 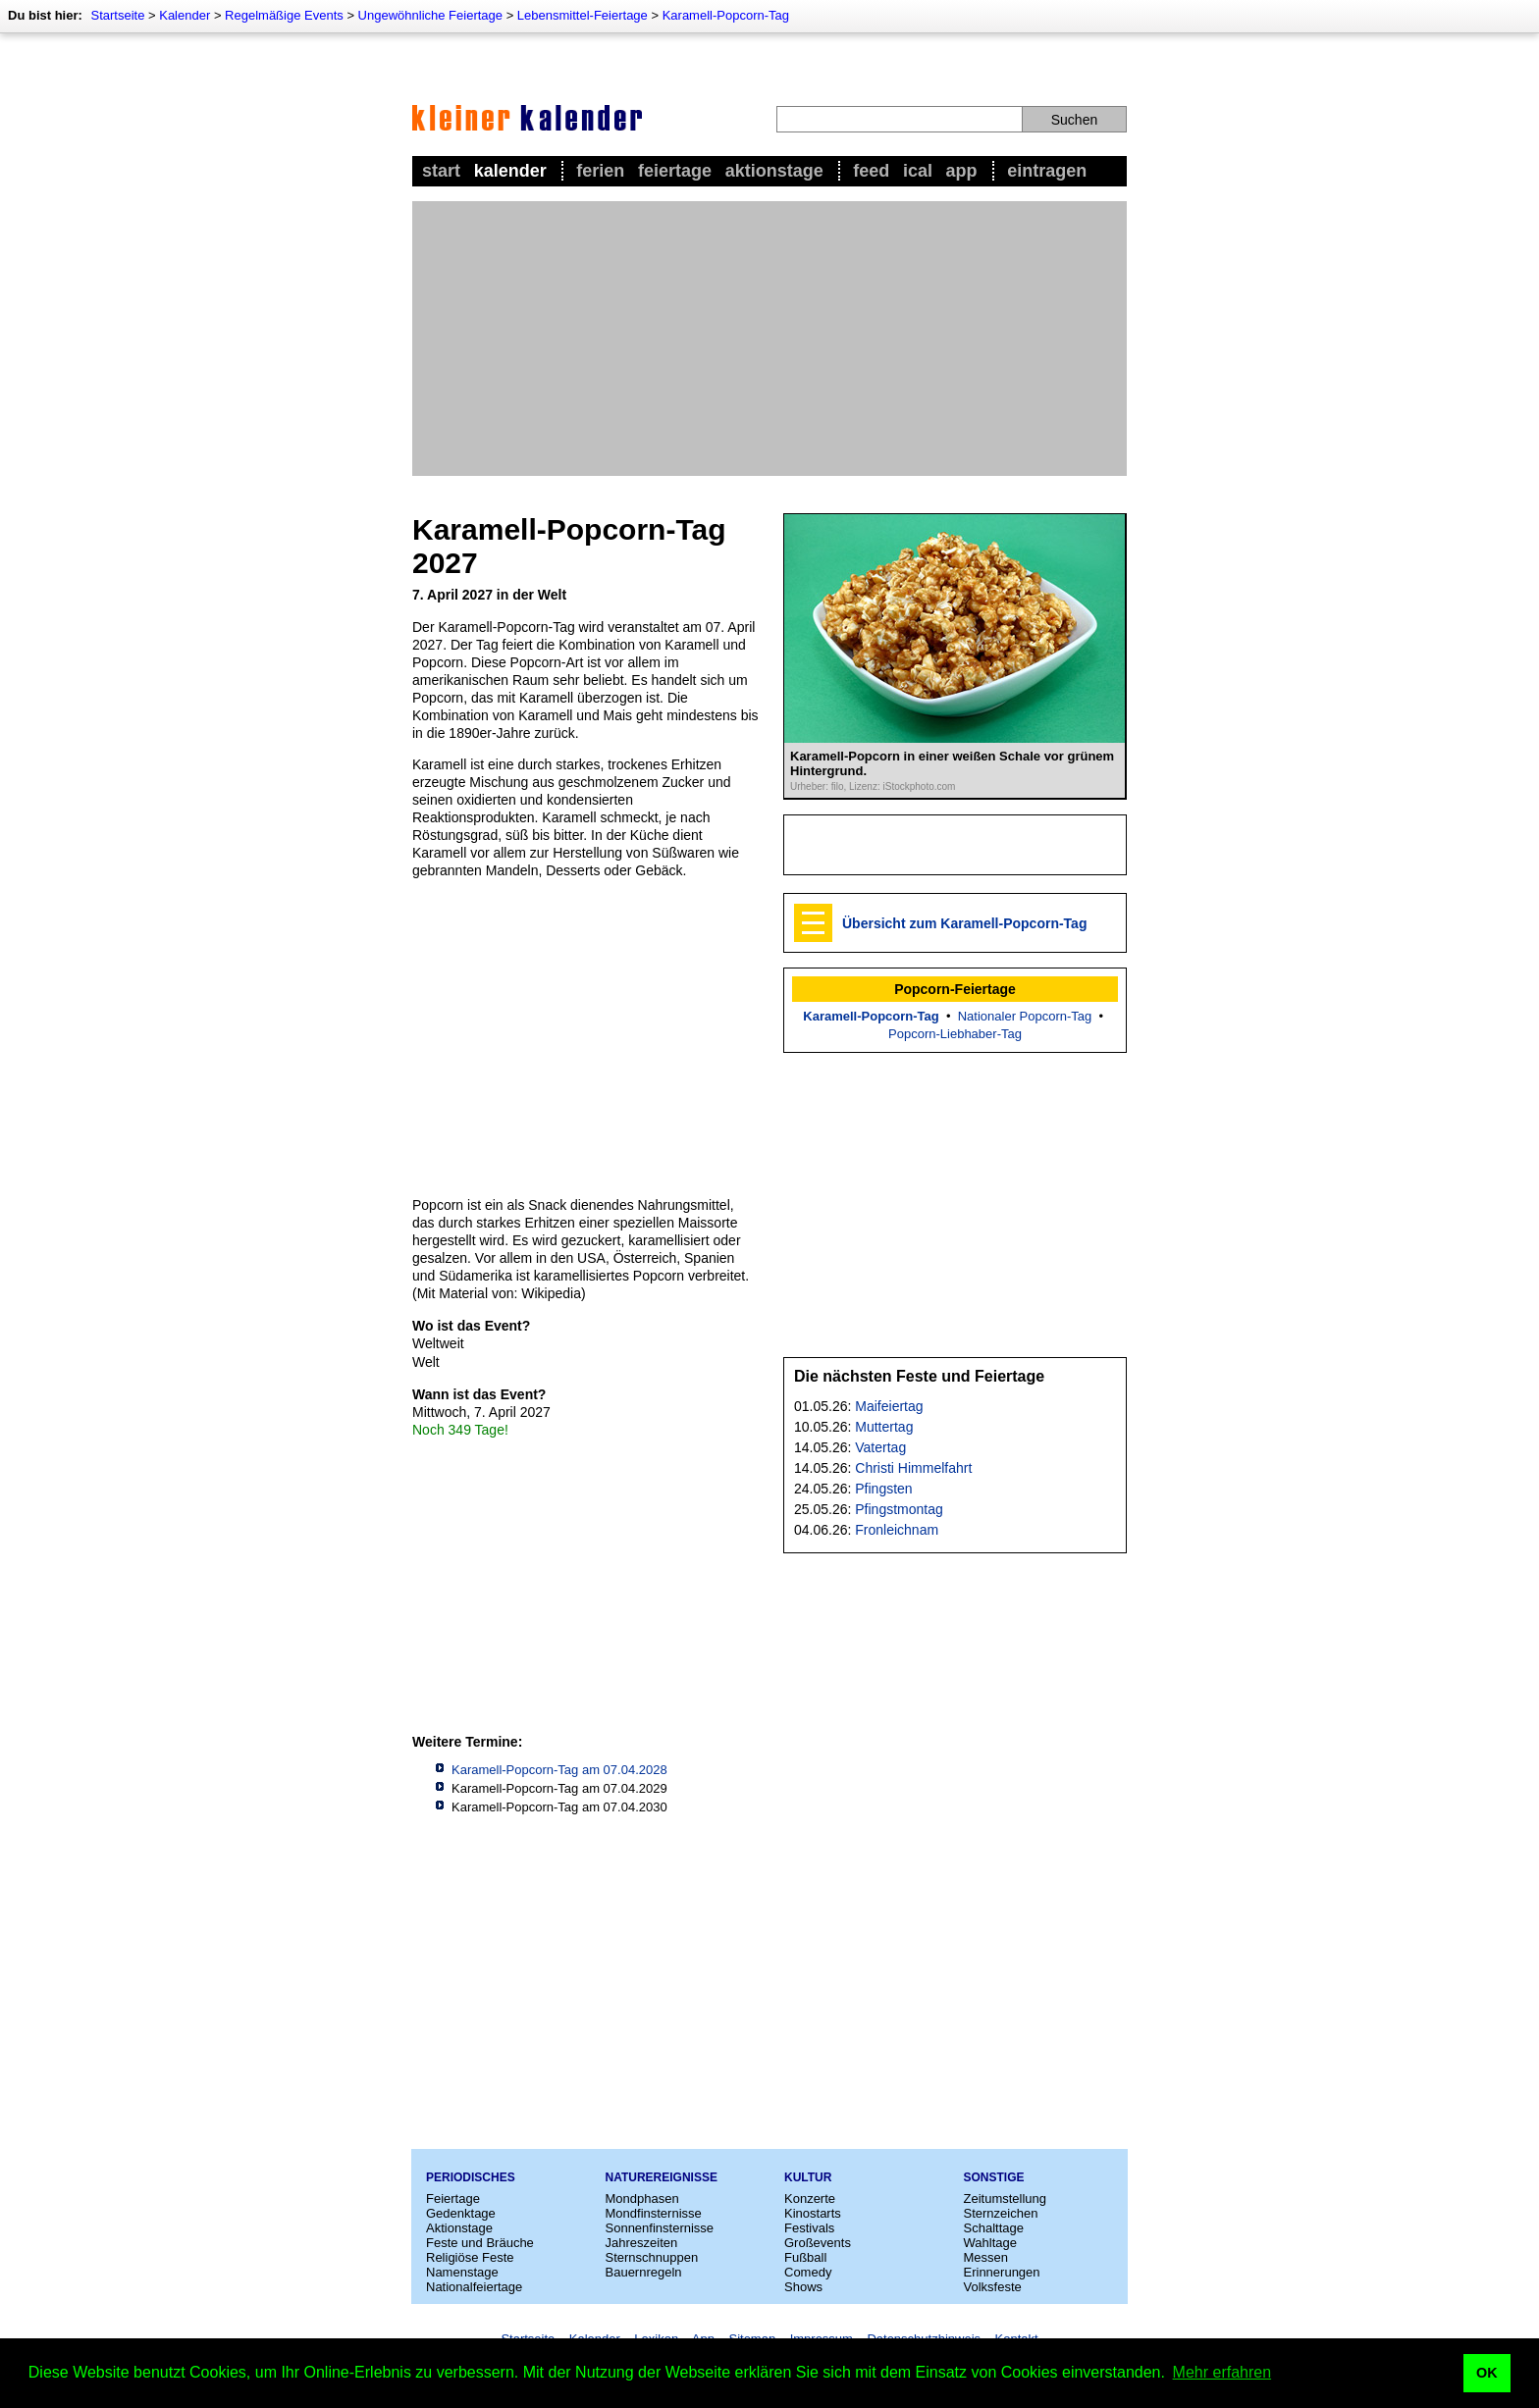 I want to click on App, so click(x=962, y=171).